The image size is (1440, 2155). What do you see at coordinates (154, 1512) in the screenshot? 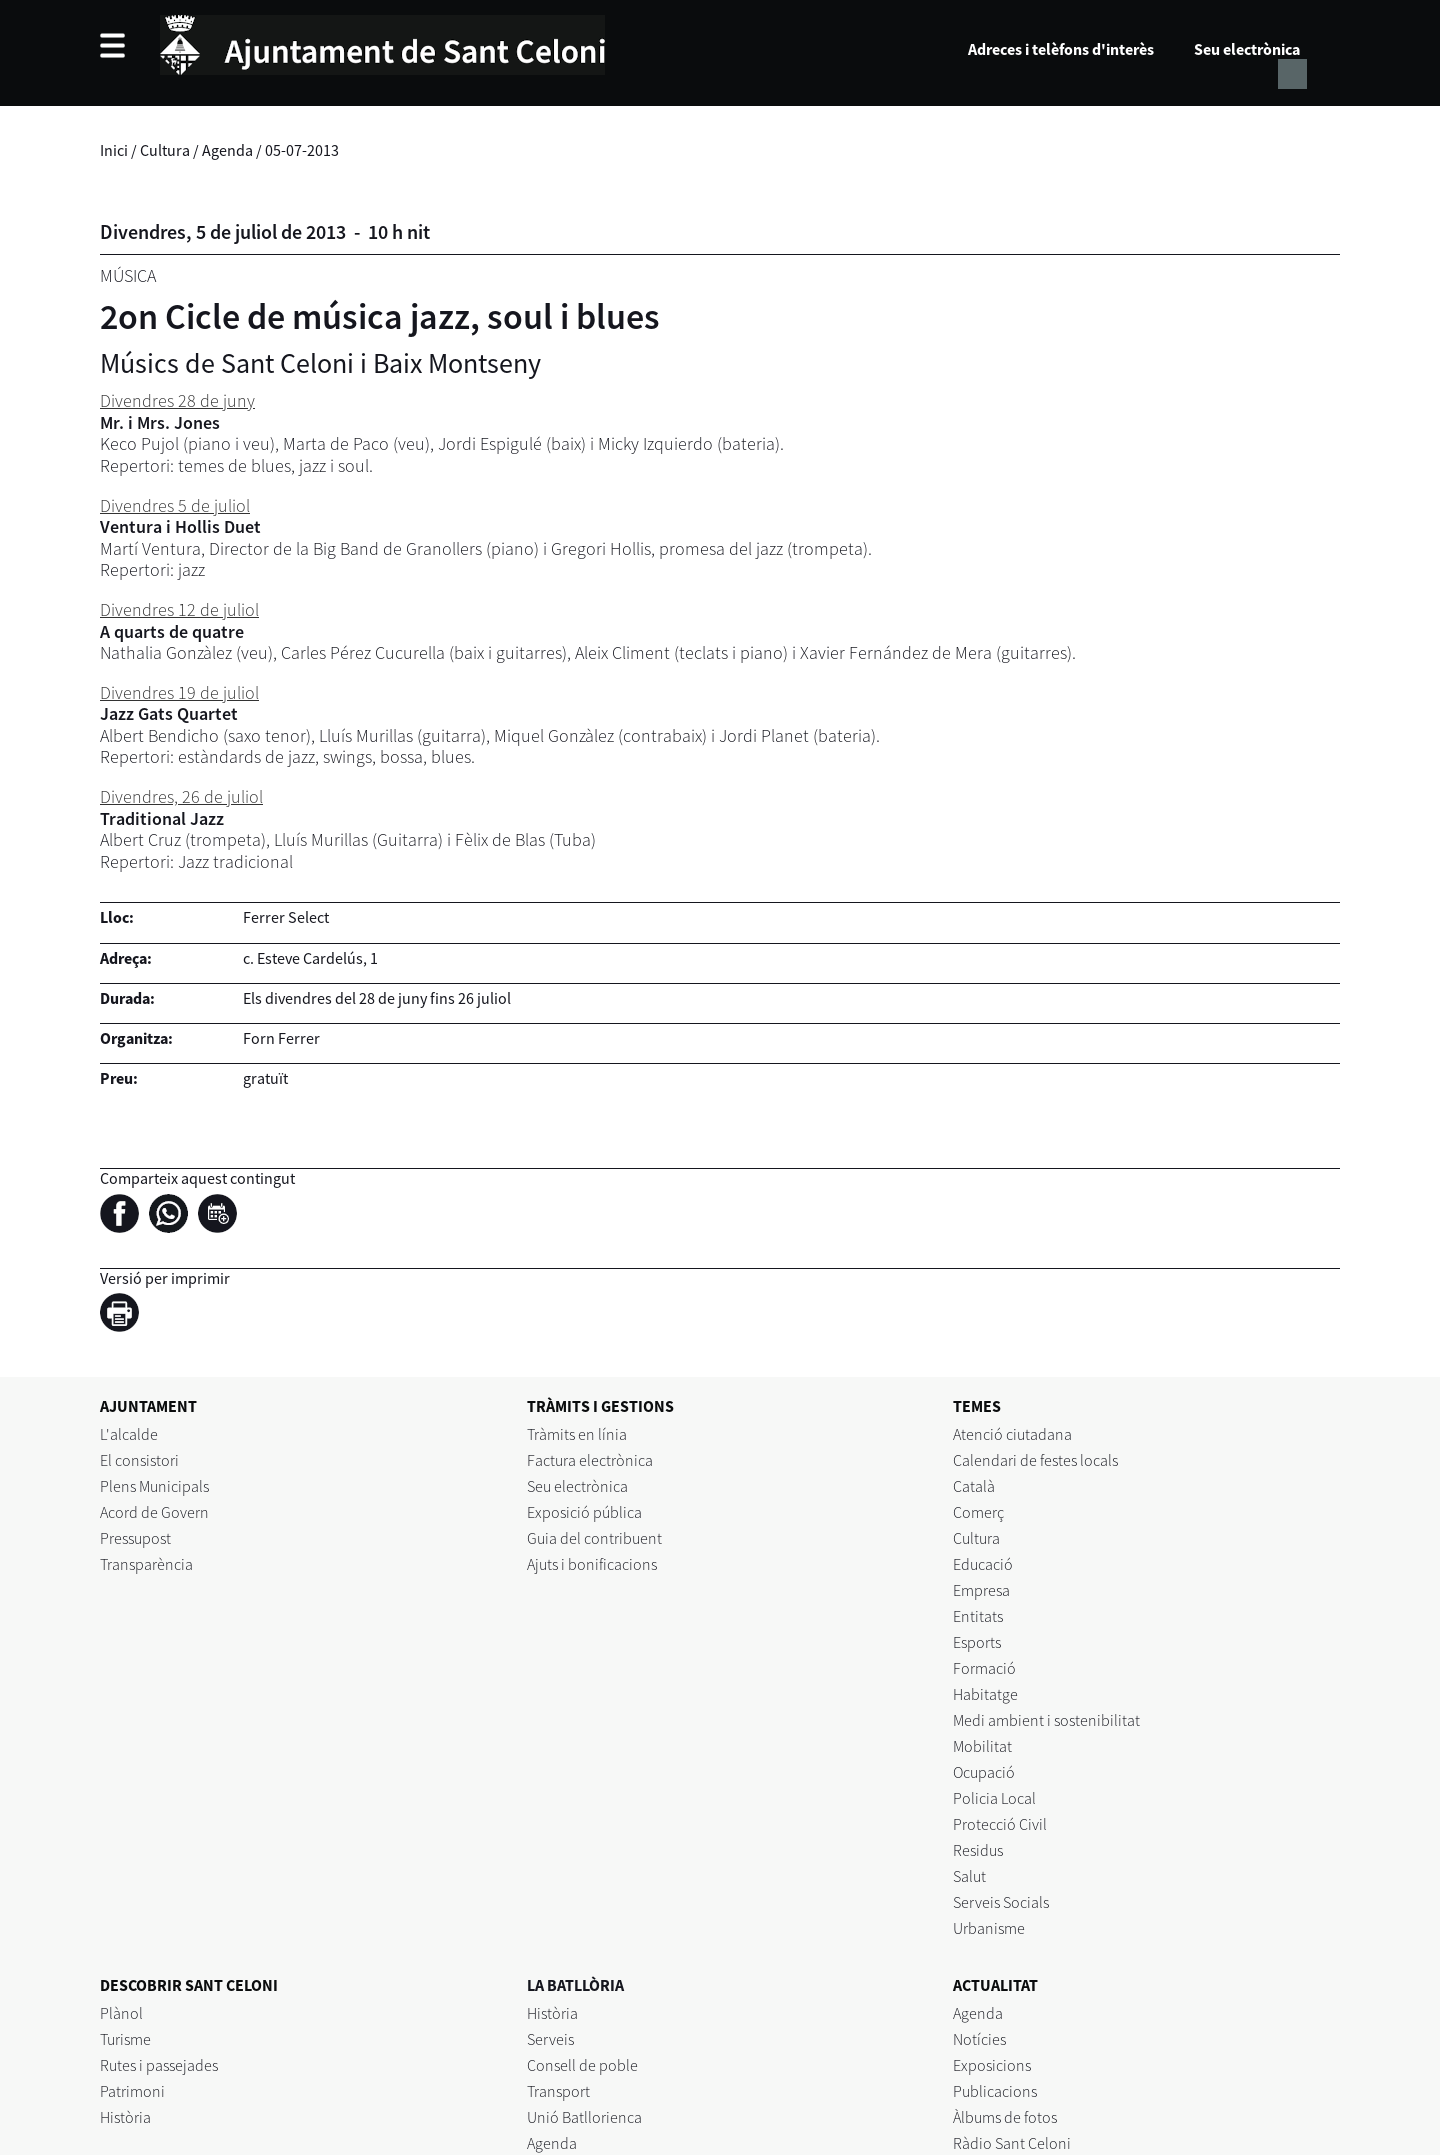
I see `Acord de Govern` at bounding box center [154, 1512].